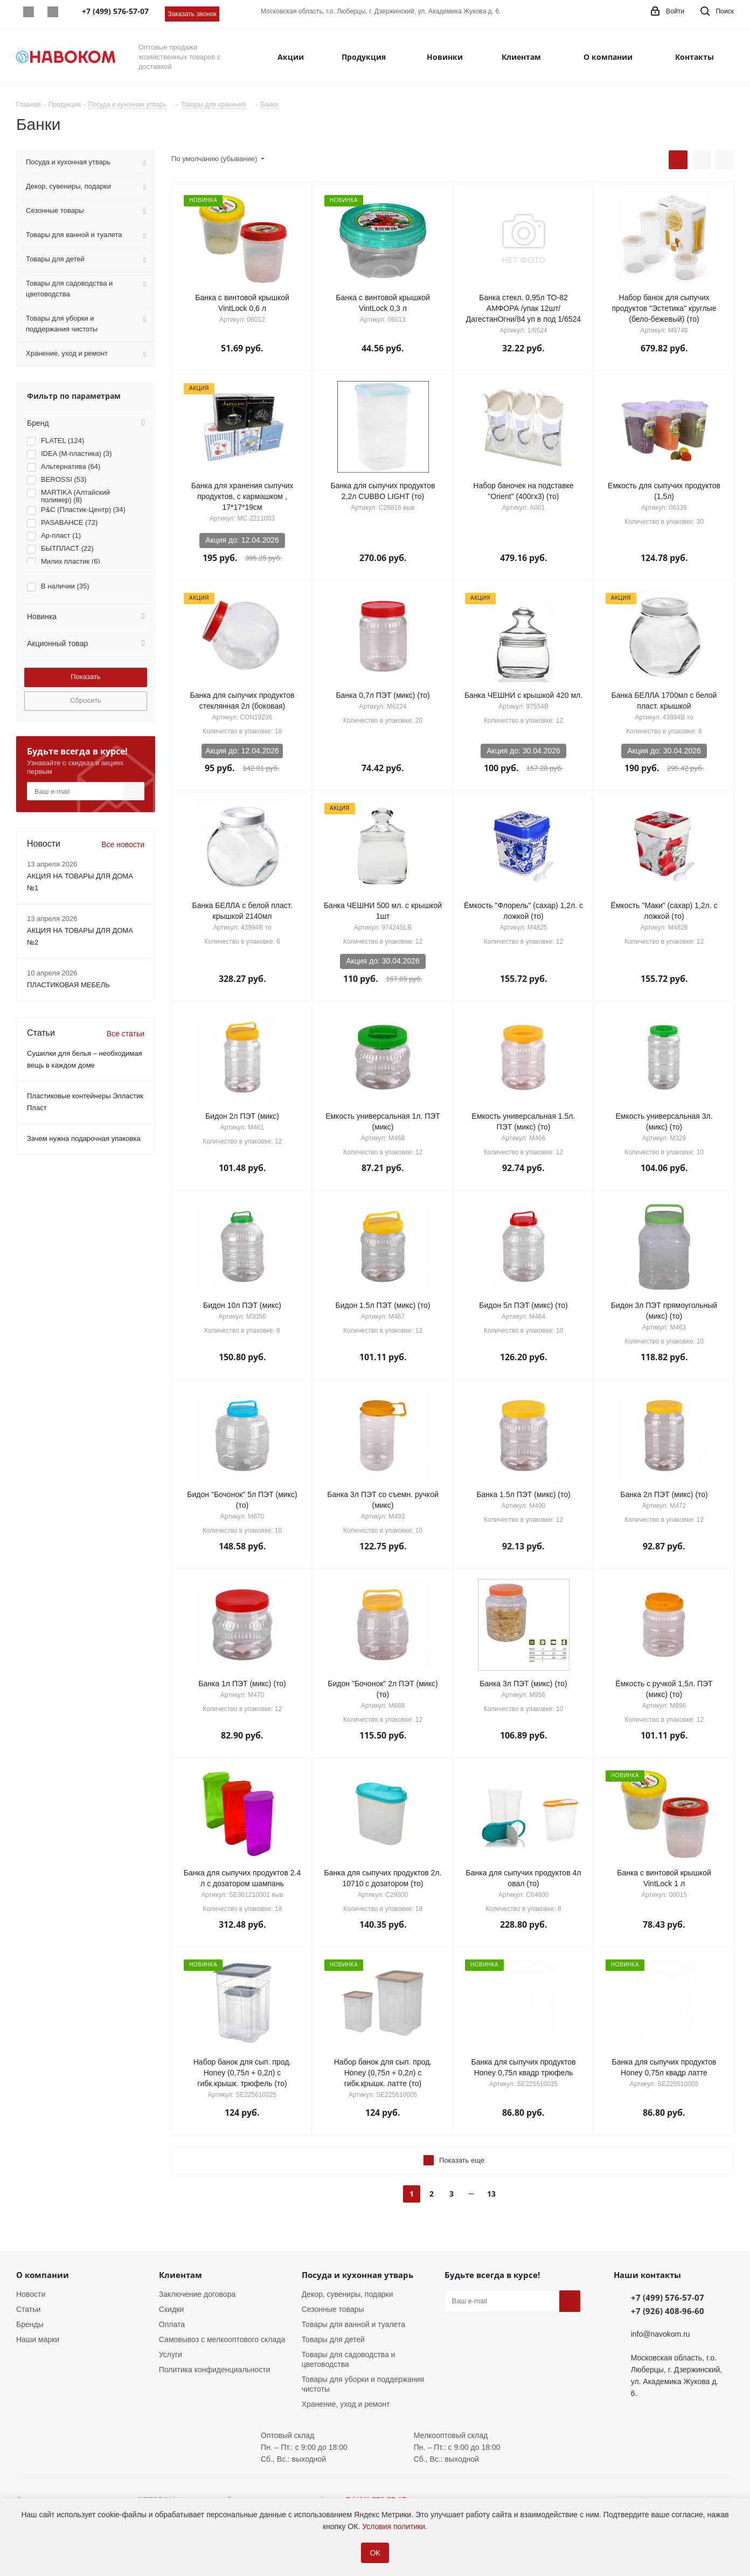 This screenshot has width=750, height=2576. I want to click on Оплата, so click(172, 2324).